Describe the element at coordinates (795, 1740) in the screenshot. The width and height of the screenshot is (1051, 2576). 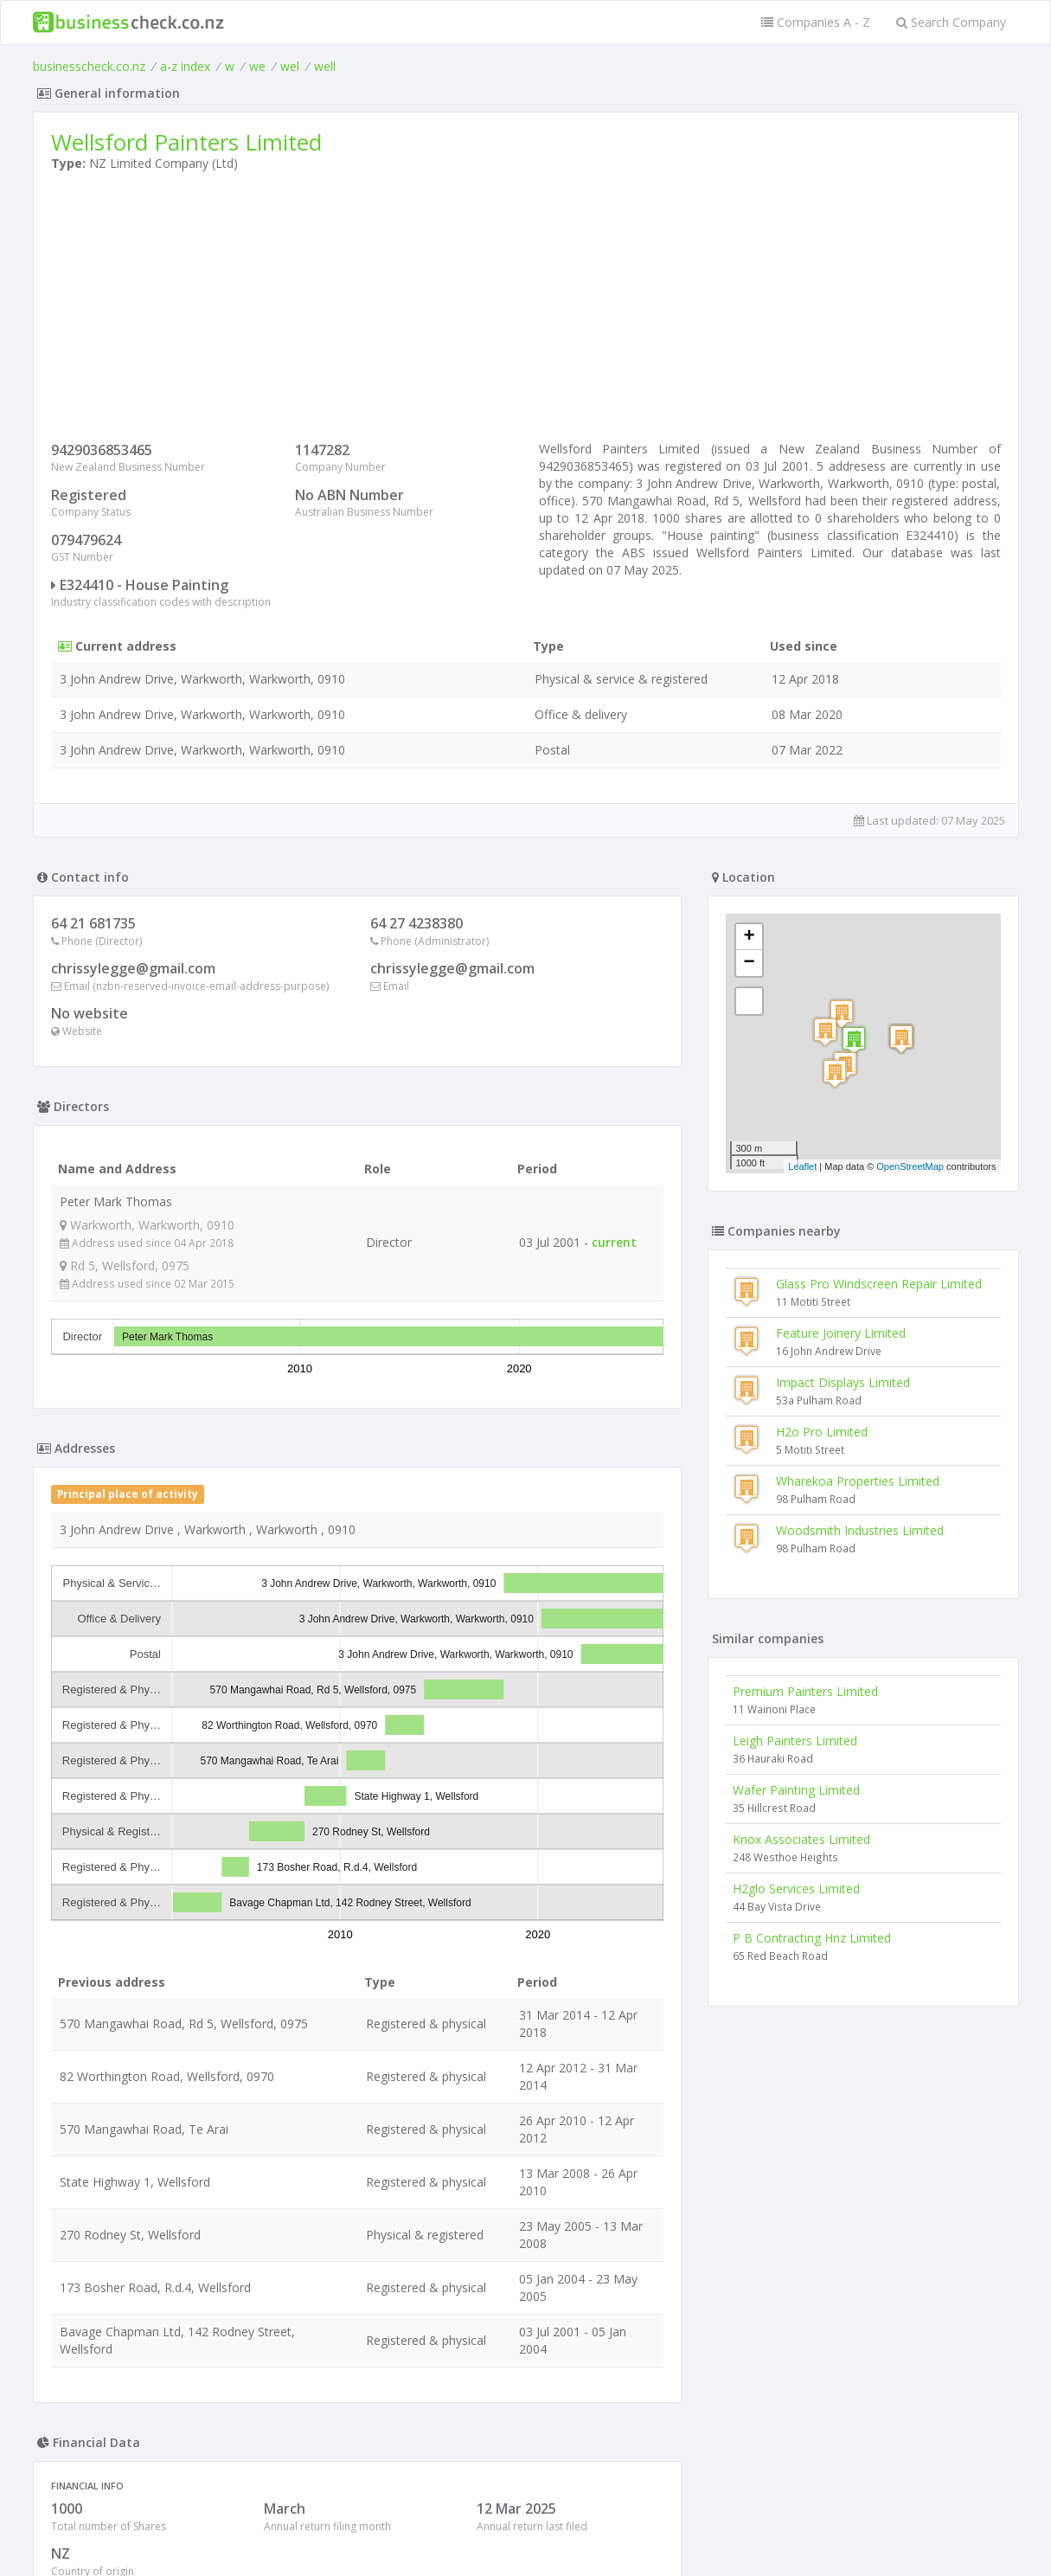
I see `Leigh Painters Limited` at that location.